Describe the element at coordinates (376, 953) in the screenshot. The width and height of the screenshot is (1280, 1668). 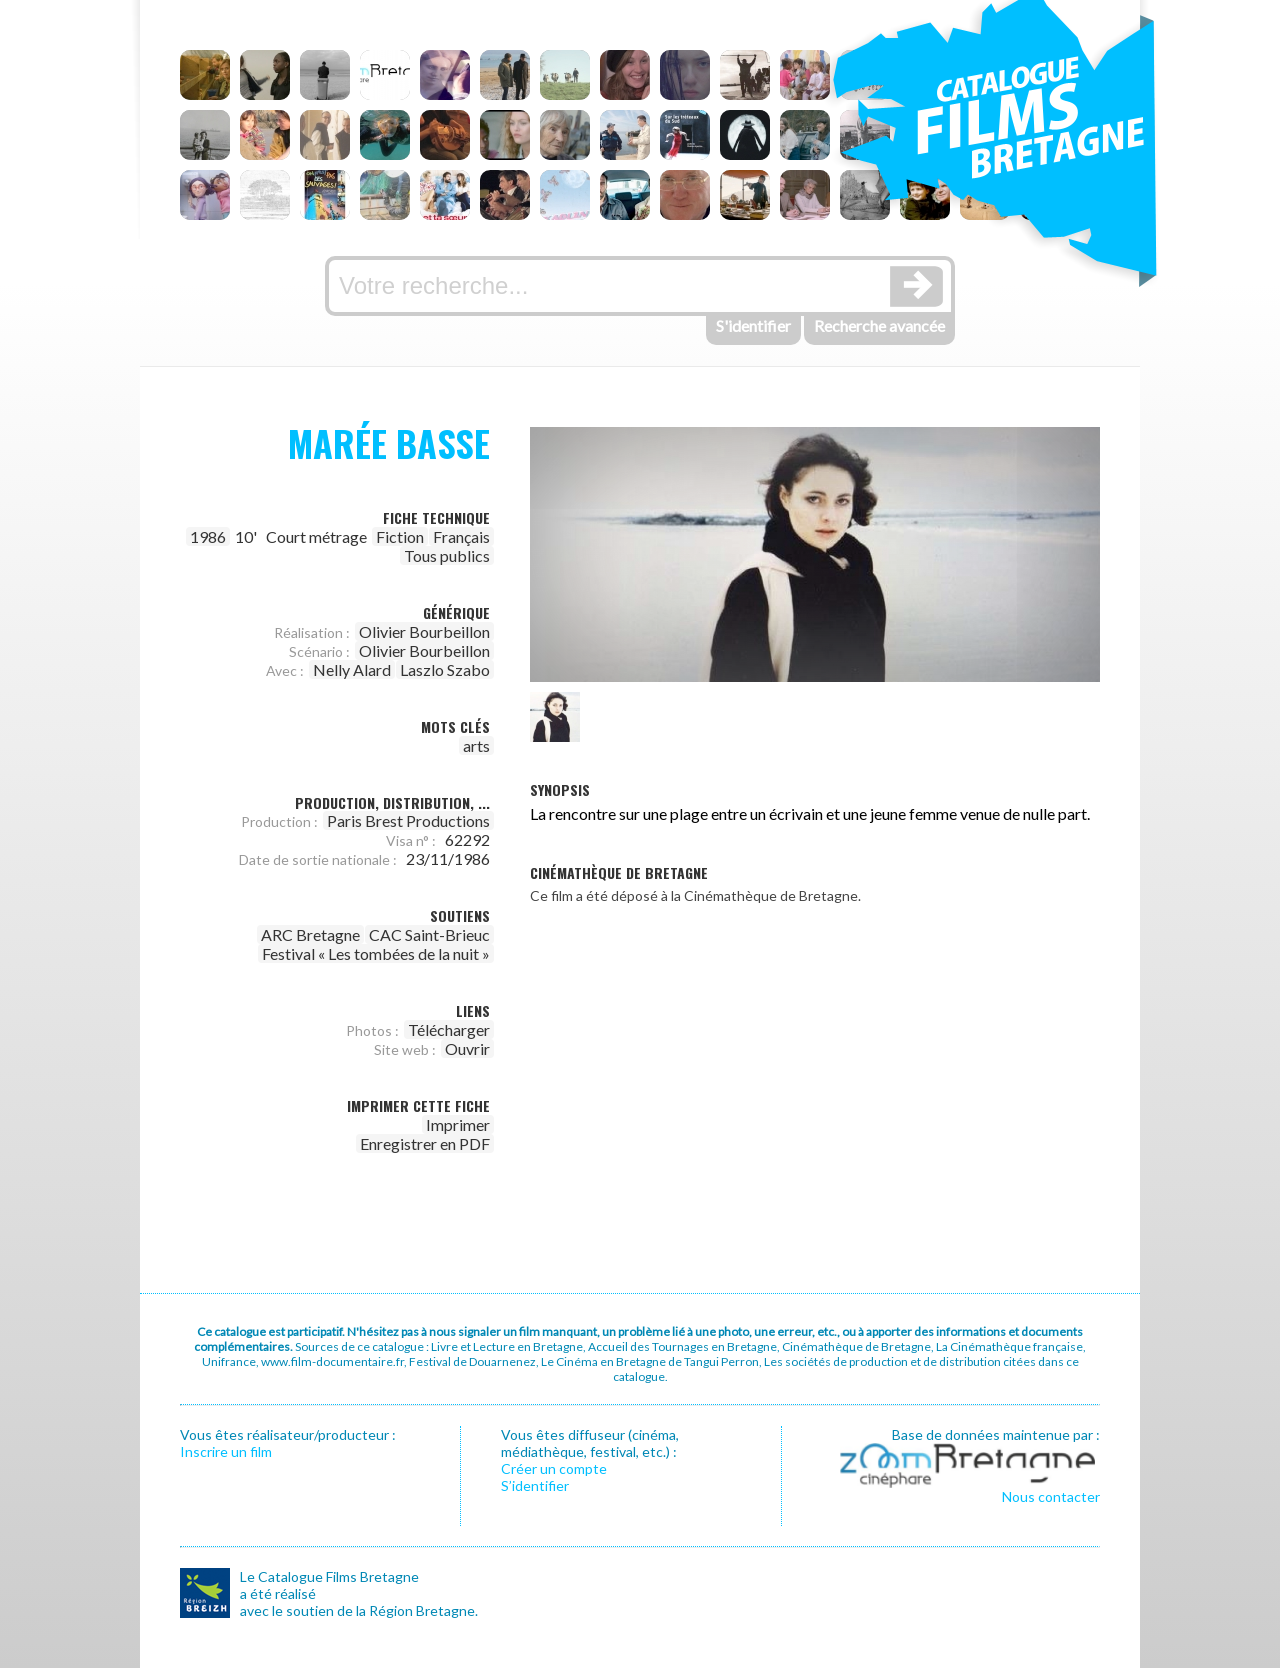
I see `Festival « Les tombées de la nuit »` at that location.